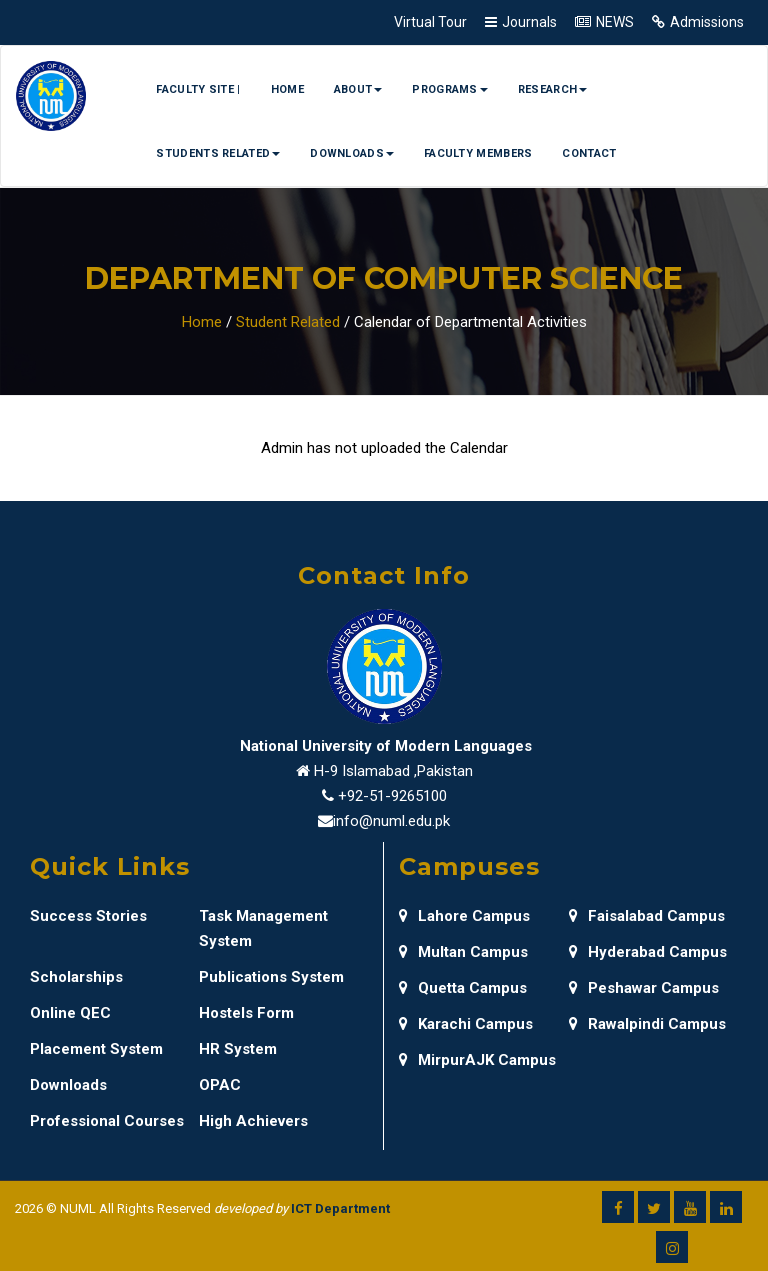 This screenshot has height=1271, width=768. I want to click on Peshawar Campus, so click(644, 988).